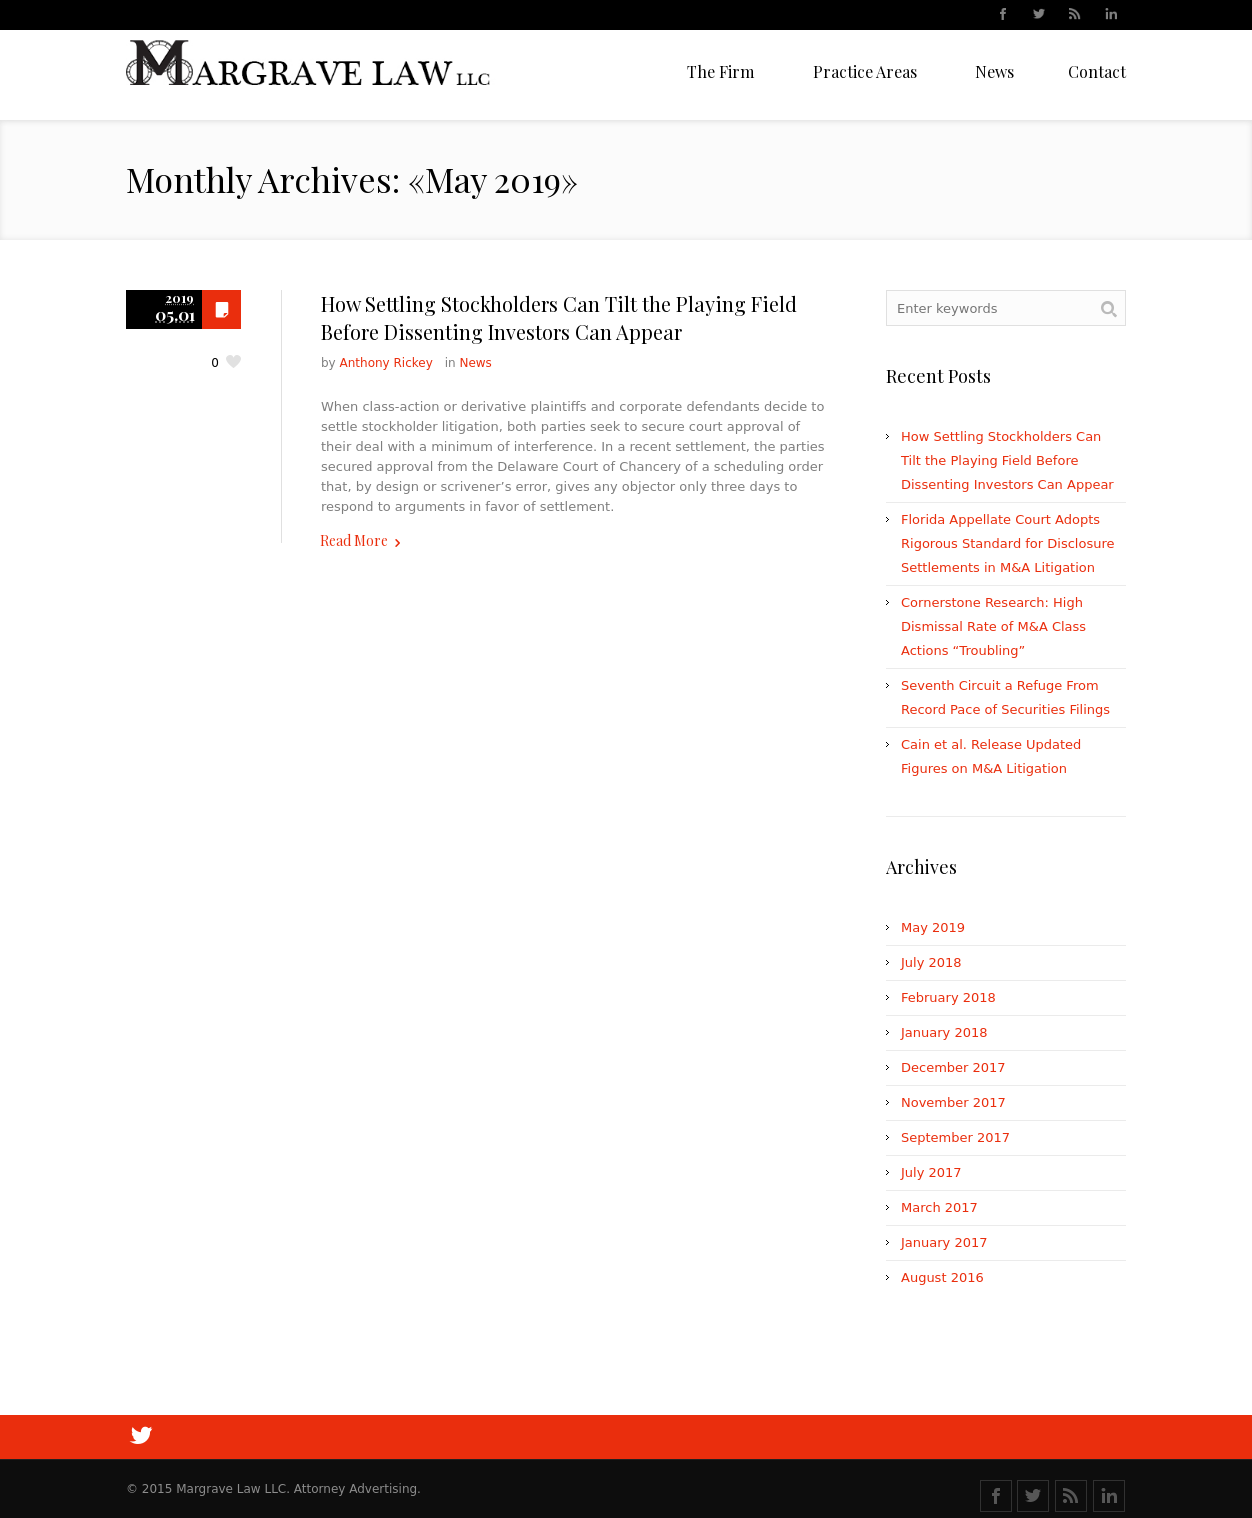 Image resolution: width=1252 pixels, height=1518 pixels. What do you see at coordinates (1007, 543) in the screenshot?
I see `Florida Appellate Court Adopts Rigorous Standard for Disclosure Settlements in M&A Litigation` at bounding box center [1007, 543].